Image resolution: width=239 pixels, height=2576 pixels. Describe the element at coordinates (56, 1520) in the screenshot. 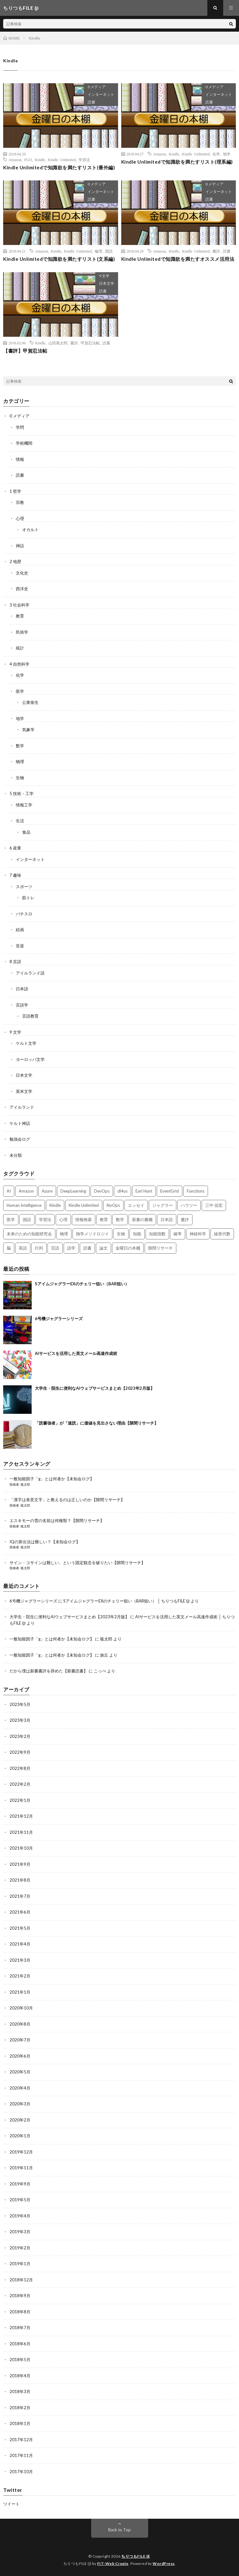

I see `エスキモーの雪の名前は何種類？【隙間リサーチ】` at that location.